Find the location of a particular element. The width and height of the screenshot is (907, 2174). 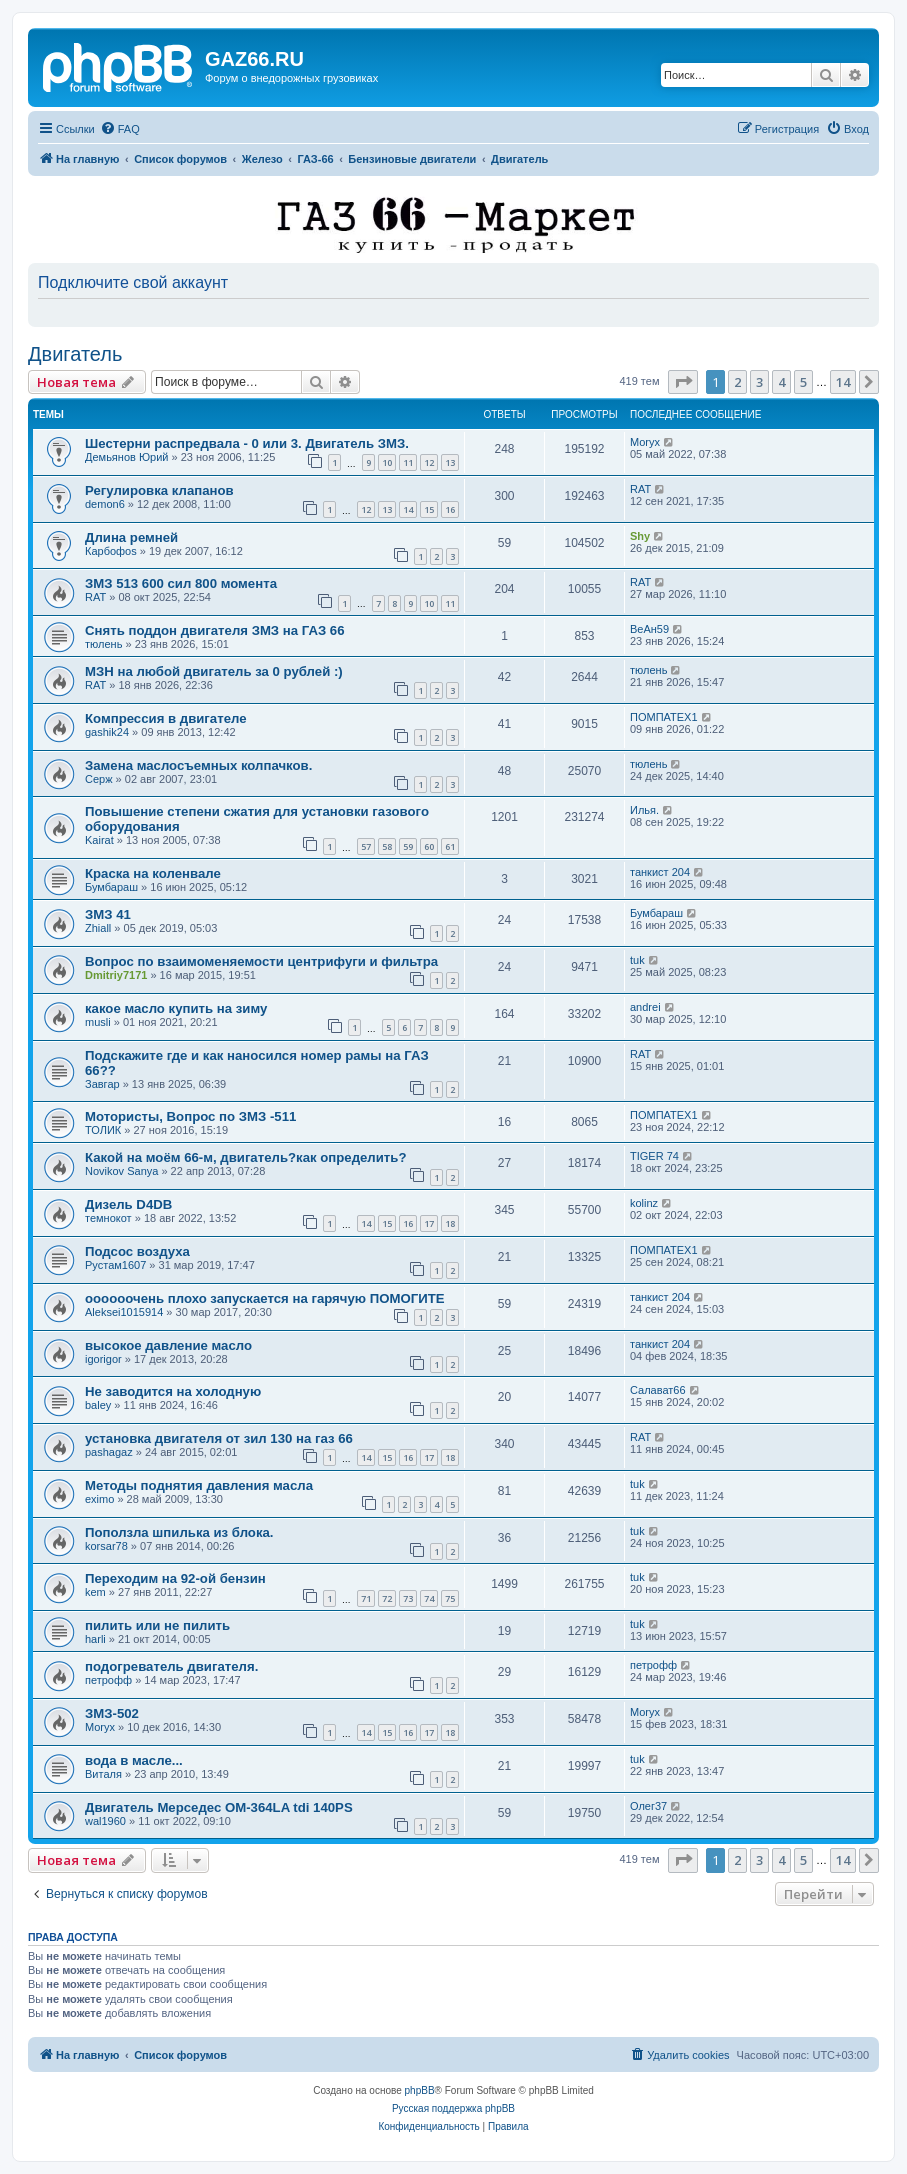

musli is located at coordinates (98, 1022).